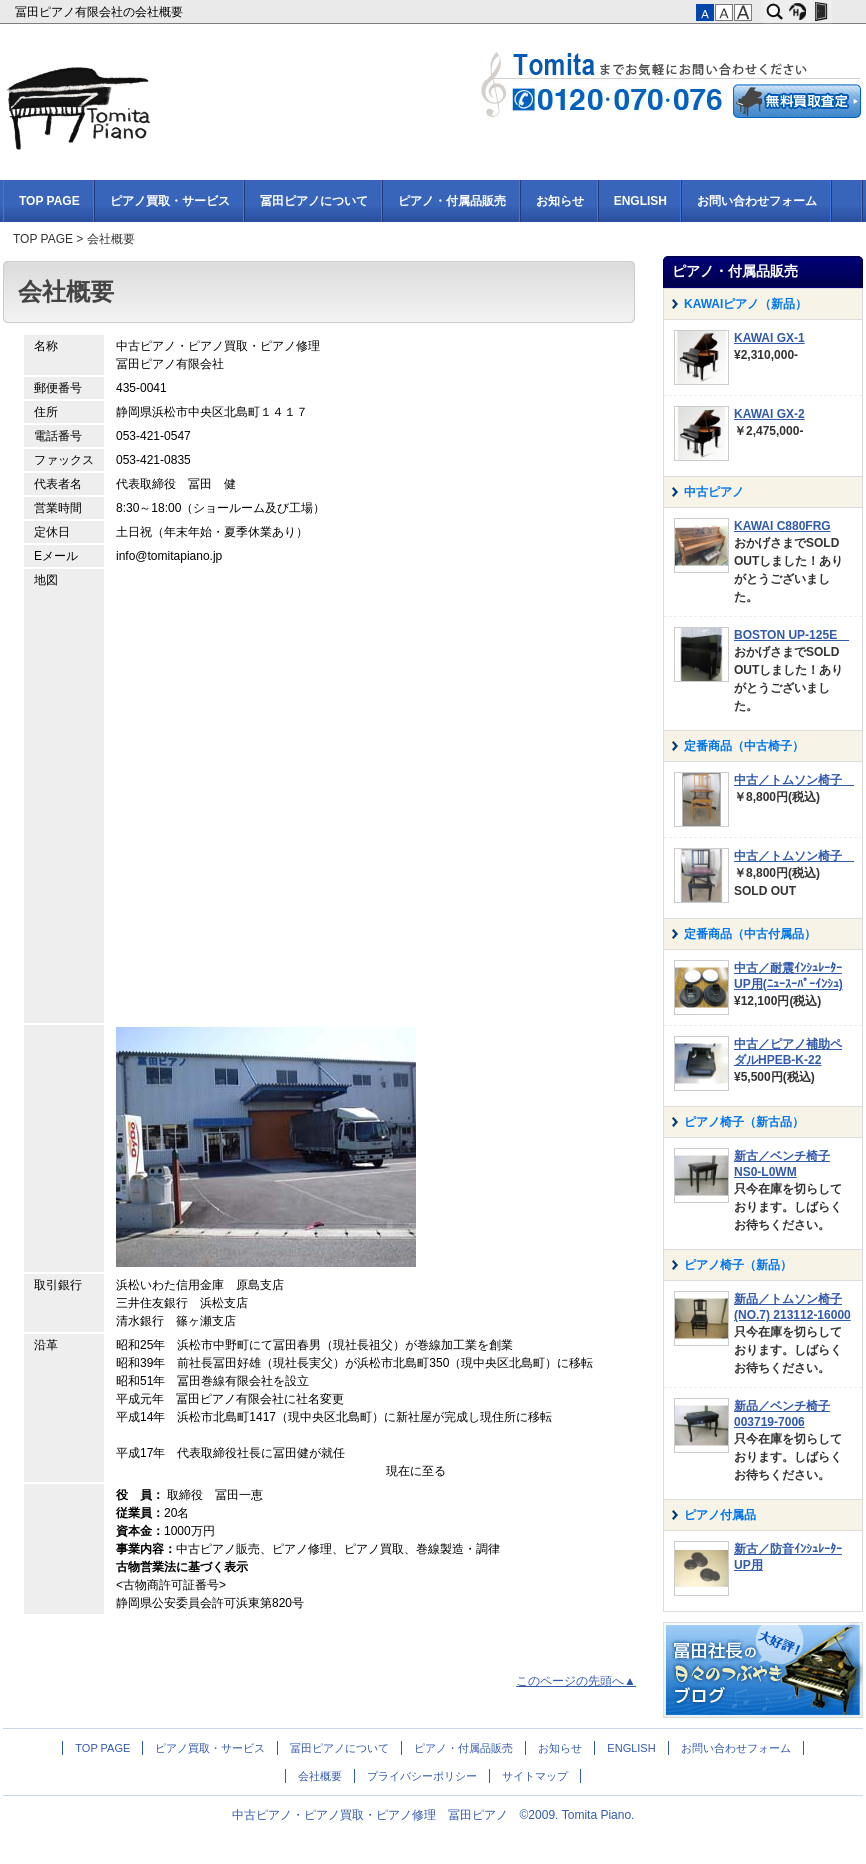  Describe the element at coordinates (791, 635) in the screenshot. I see `BOSTON UP-125E` at that location.